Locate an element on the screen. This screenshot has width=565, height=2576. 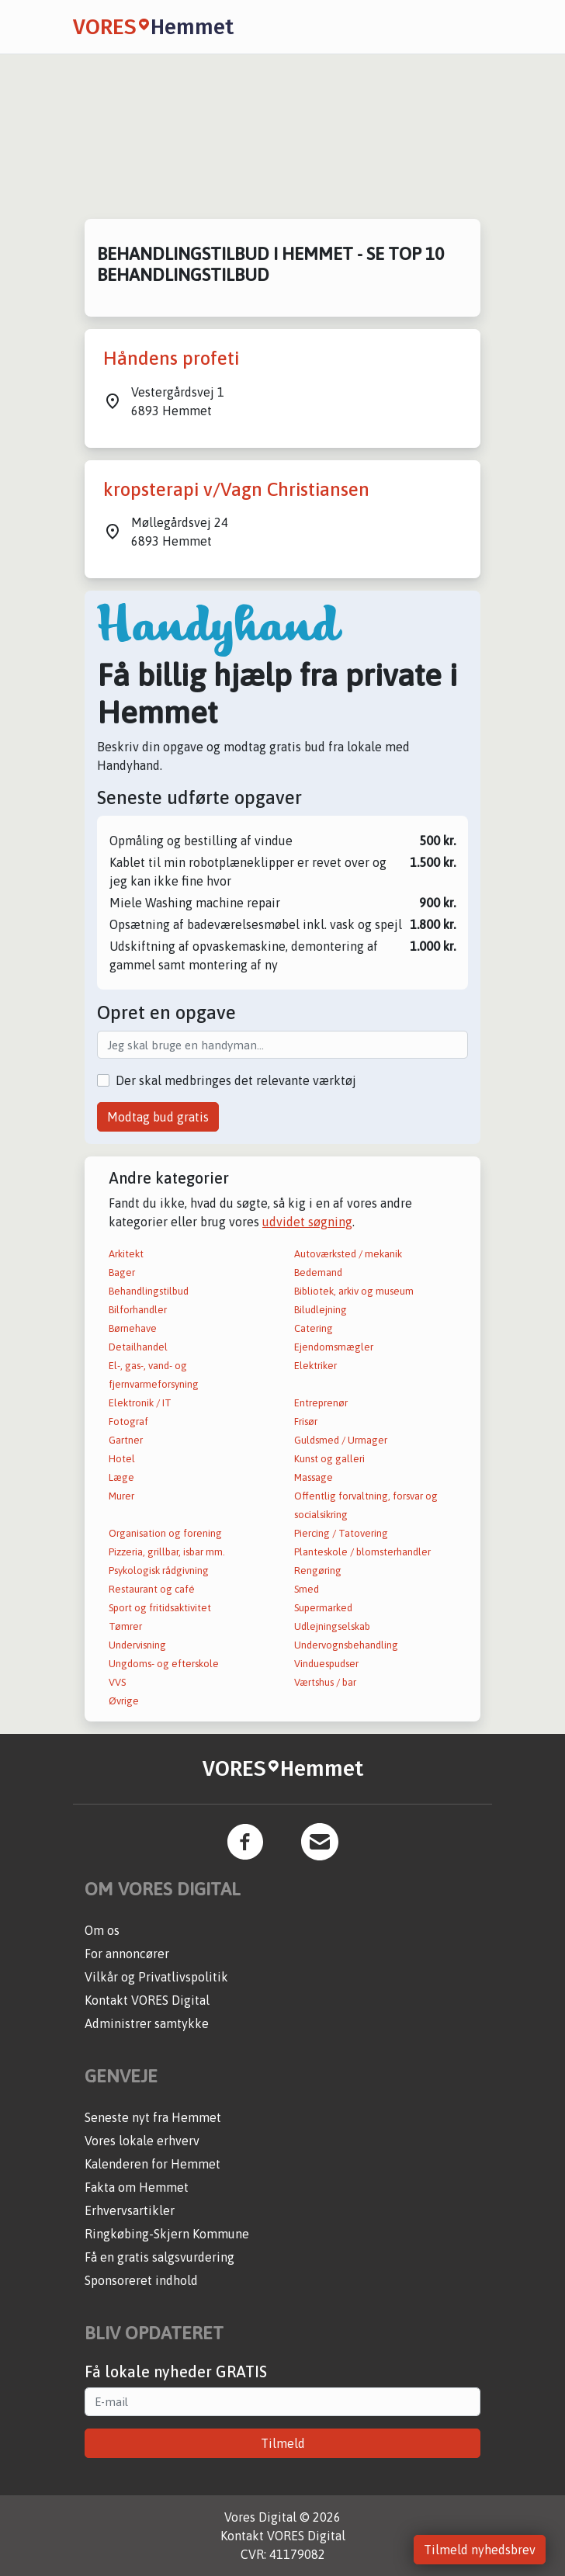
Pizzeria, grillbar, isbar mm. is located at coordinates (167, 1552).